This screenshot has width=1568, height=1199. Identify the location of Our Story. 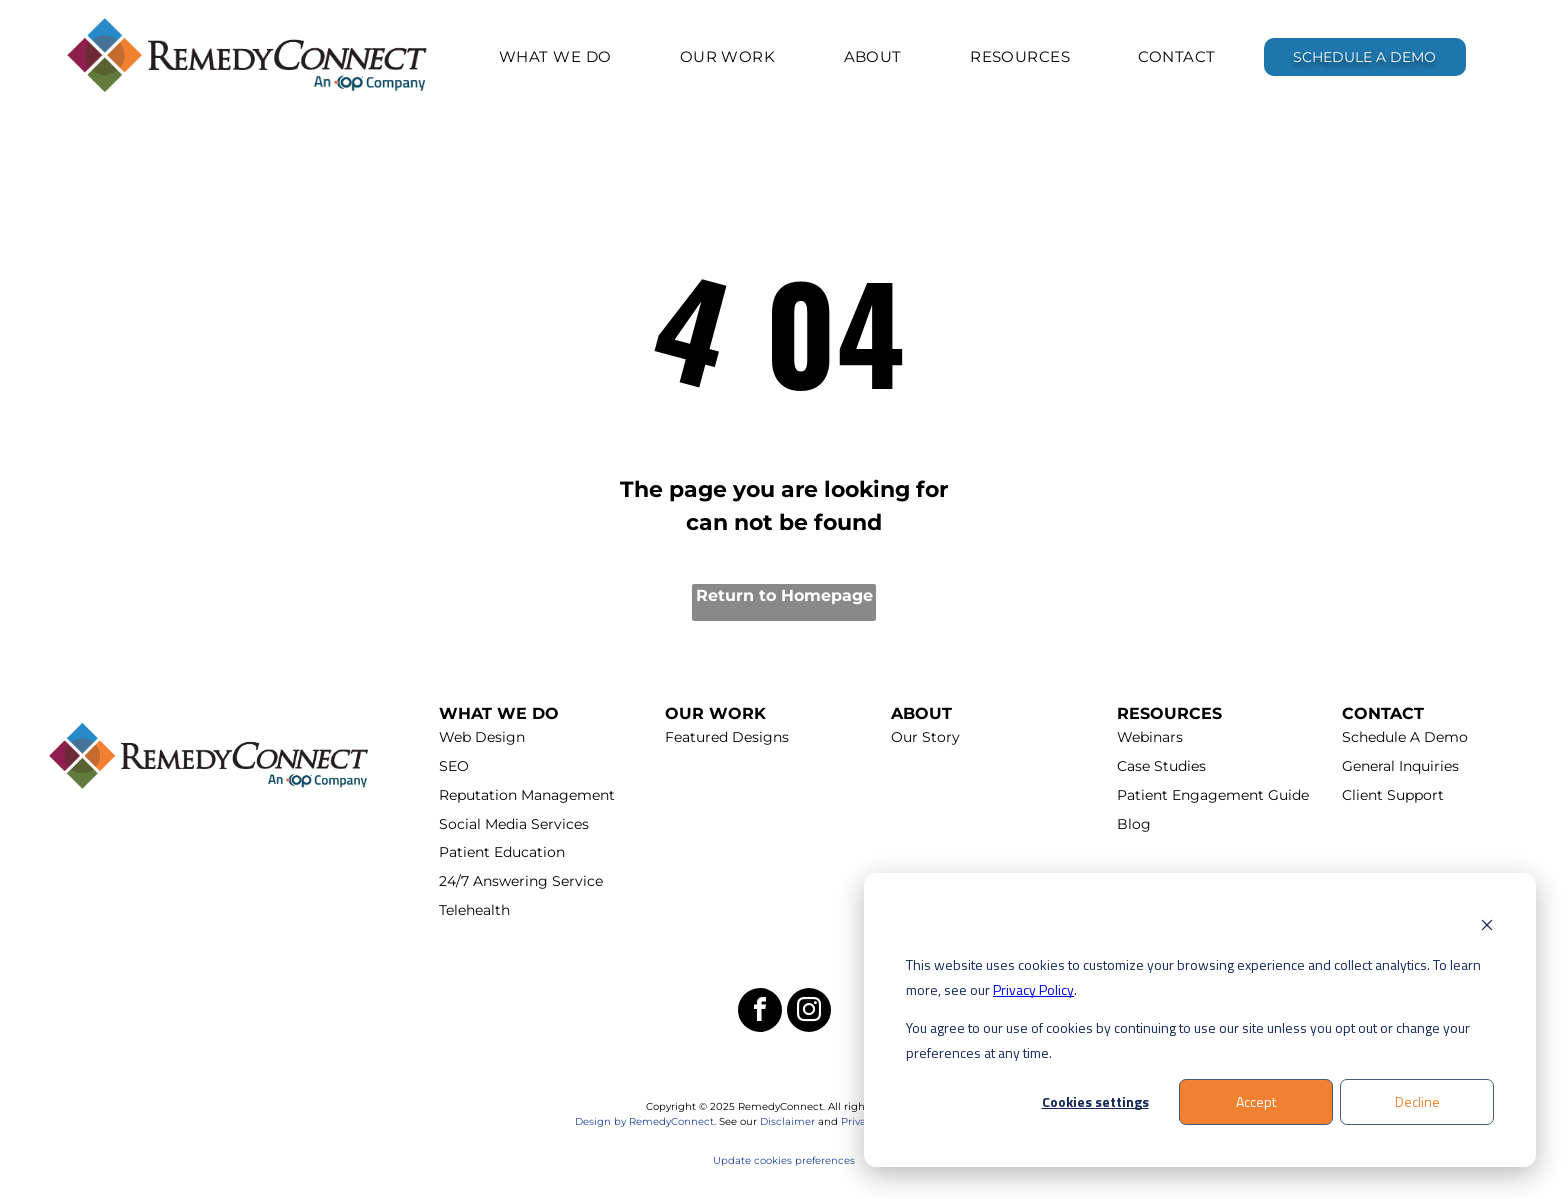
(925, 737).